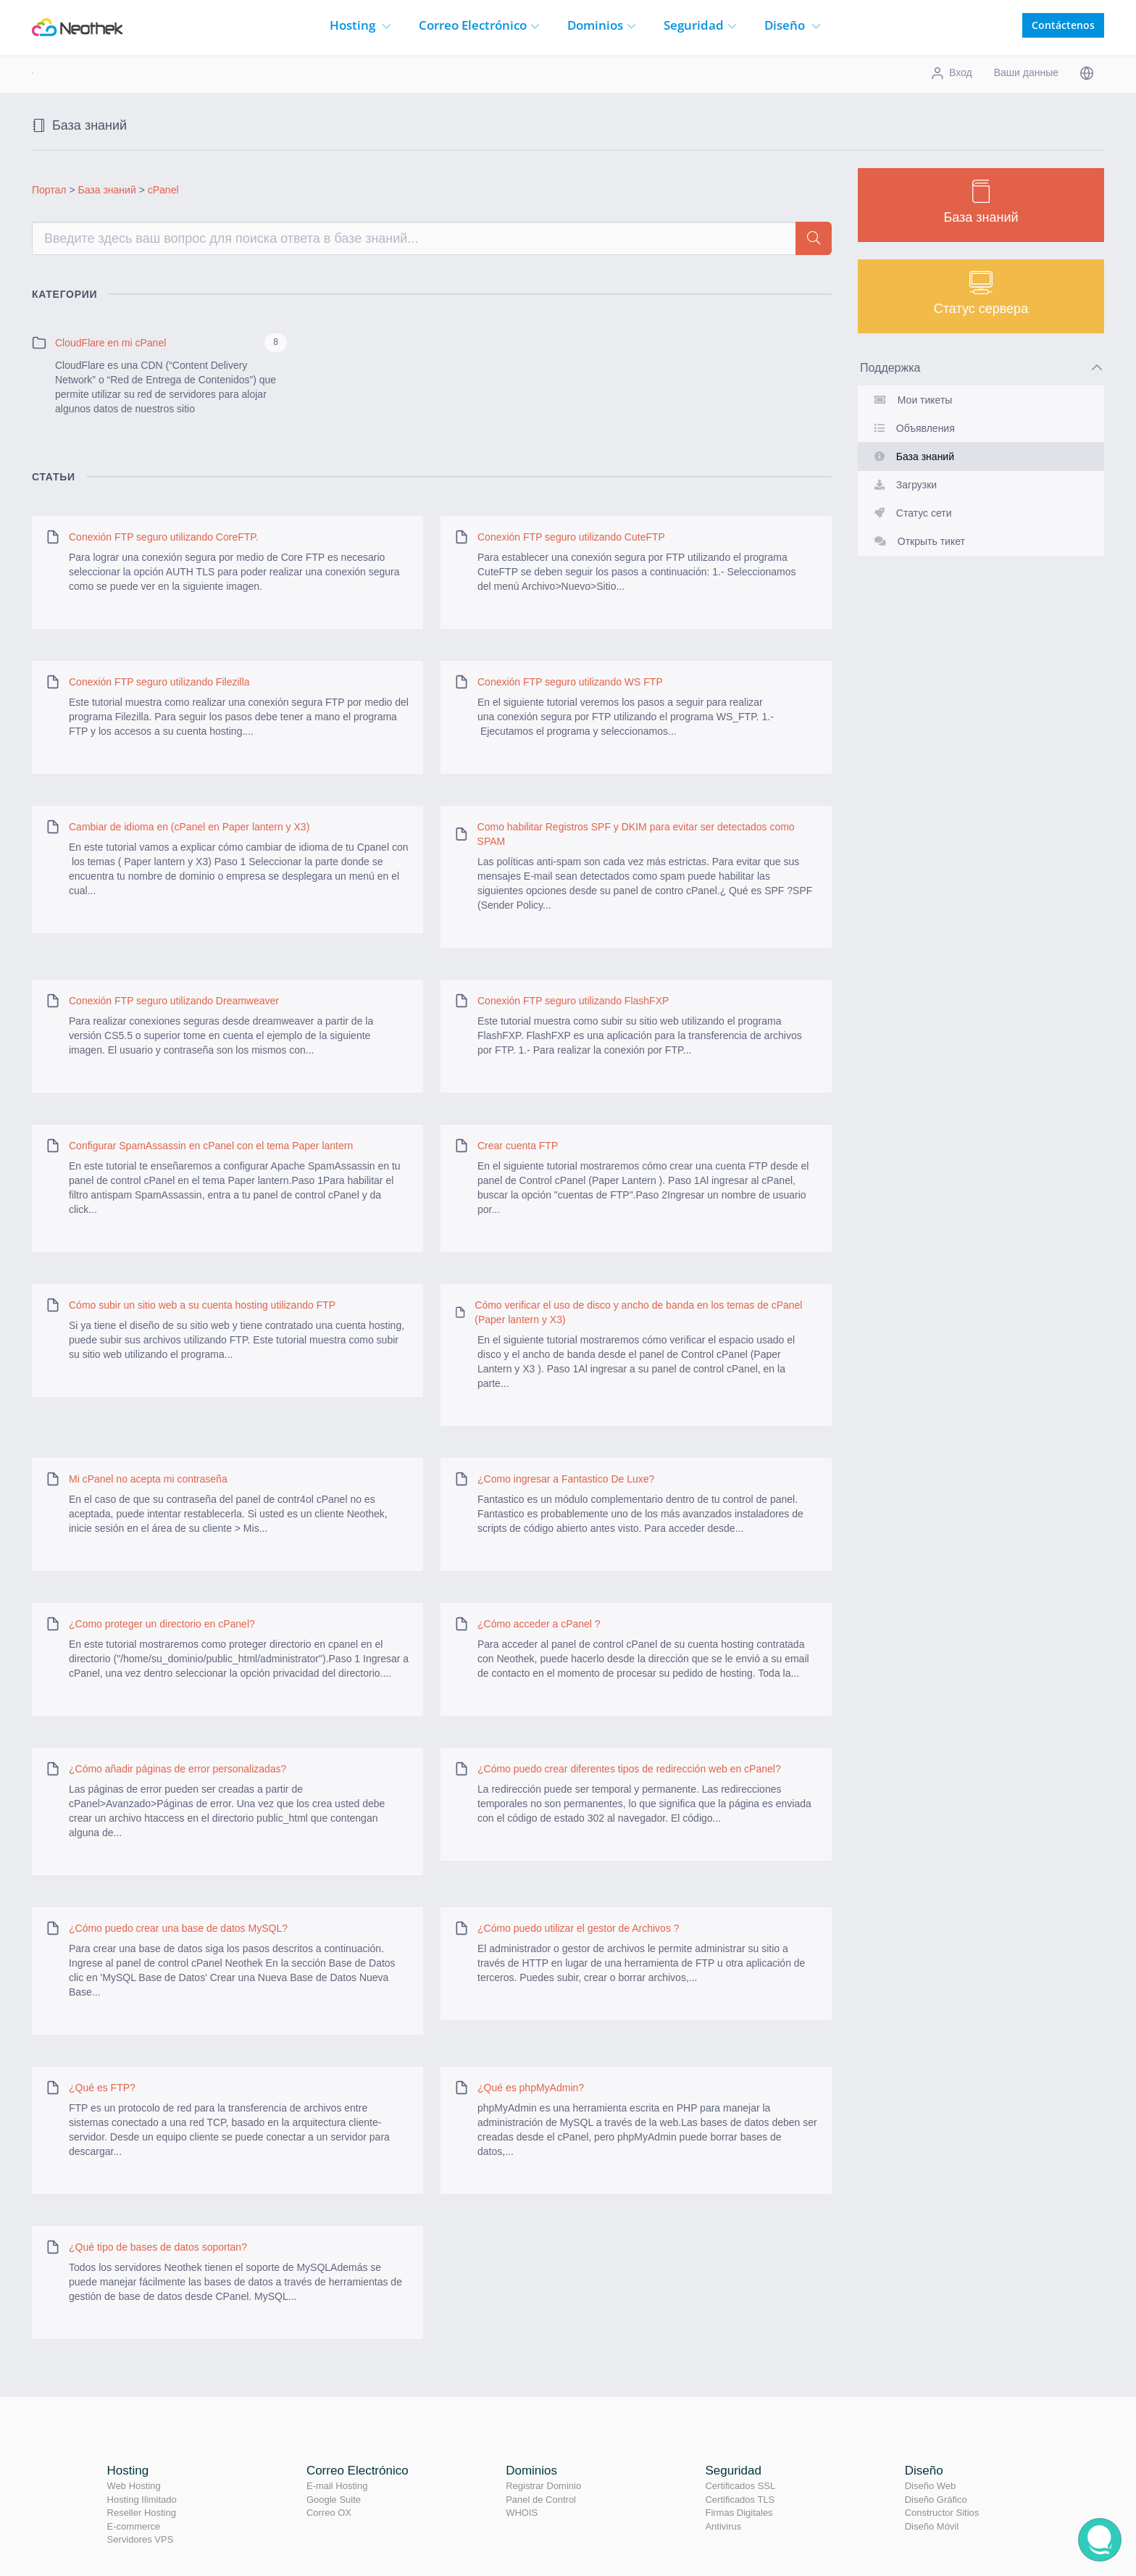 Image resolution: width=1136 pixels, height=2576 pixels. I want to click on Mi cPanel no acepta mi contraseña, so click(148, 1479).